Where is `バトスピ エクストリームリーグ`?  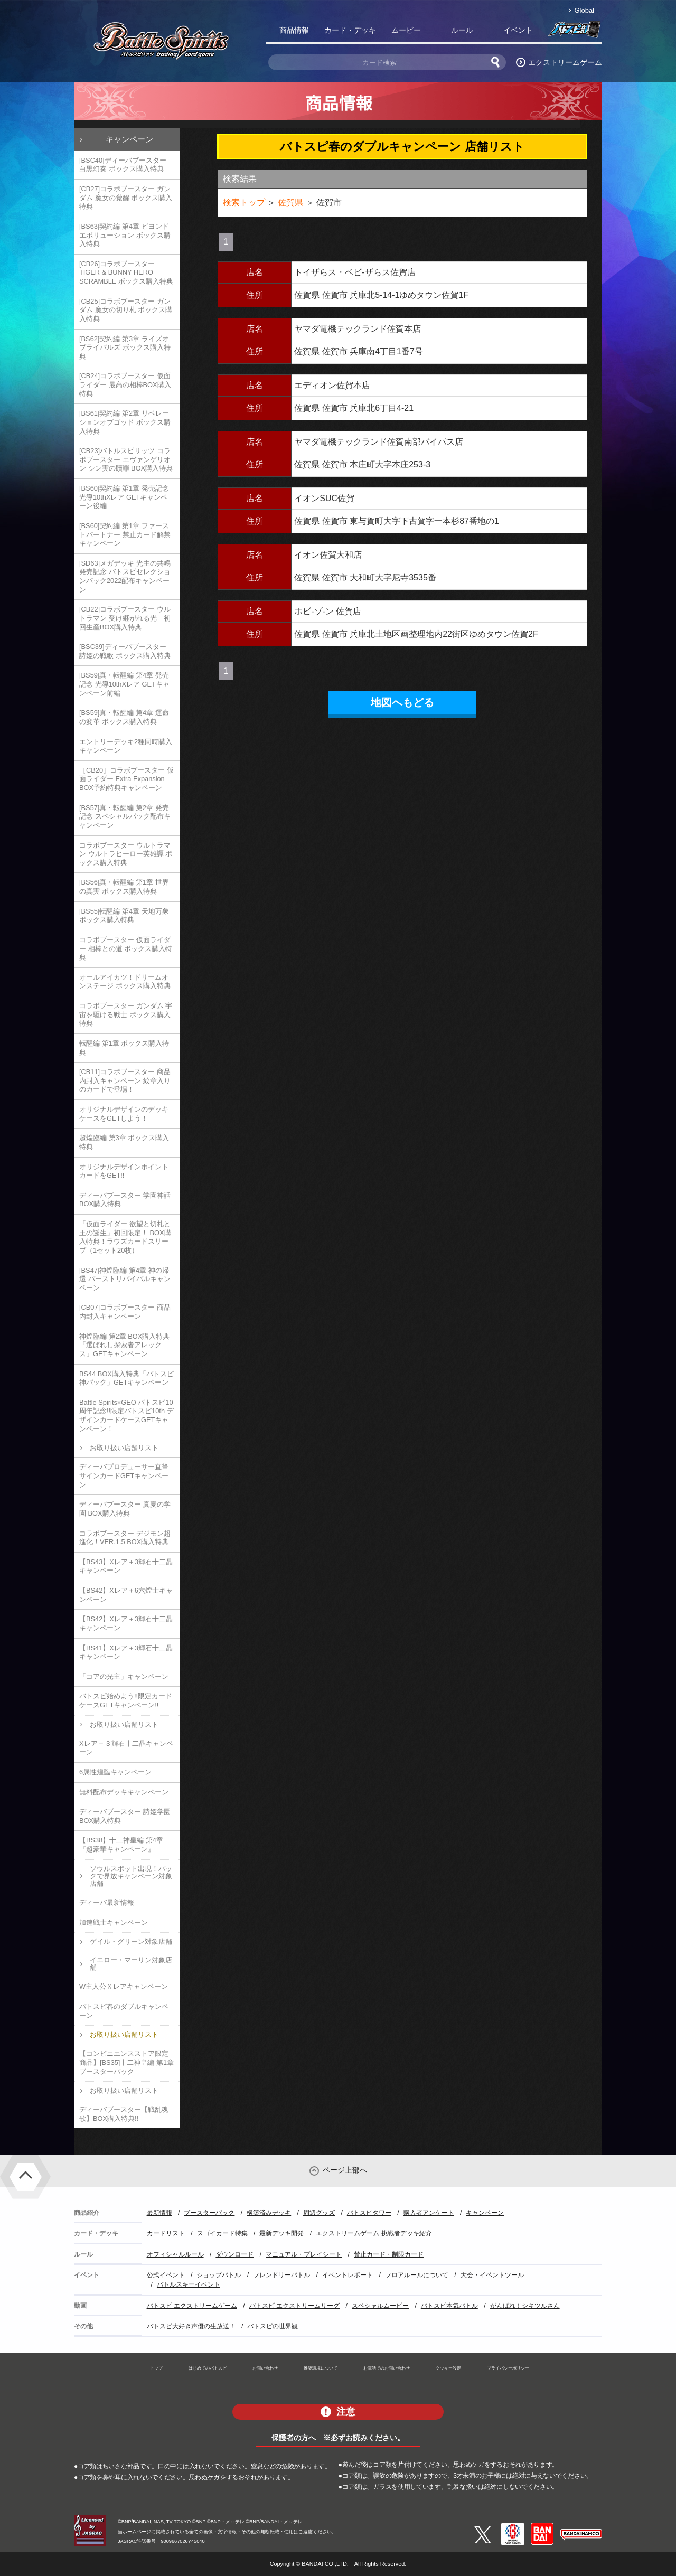
バトスピ エクストリームリーグ is located at coordinates (294, 2305).